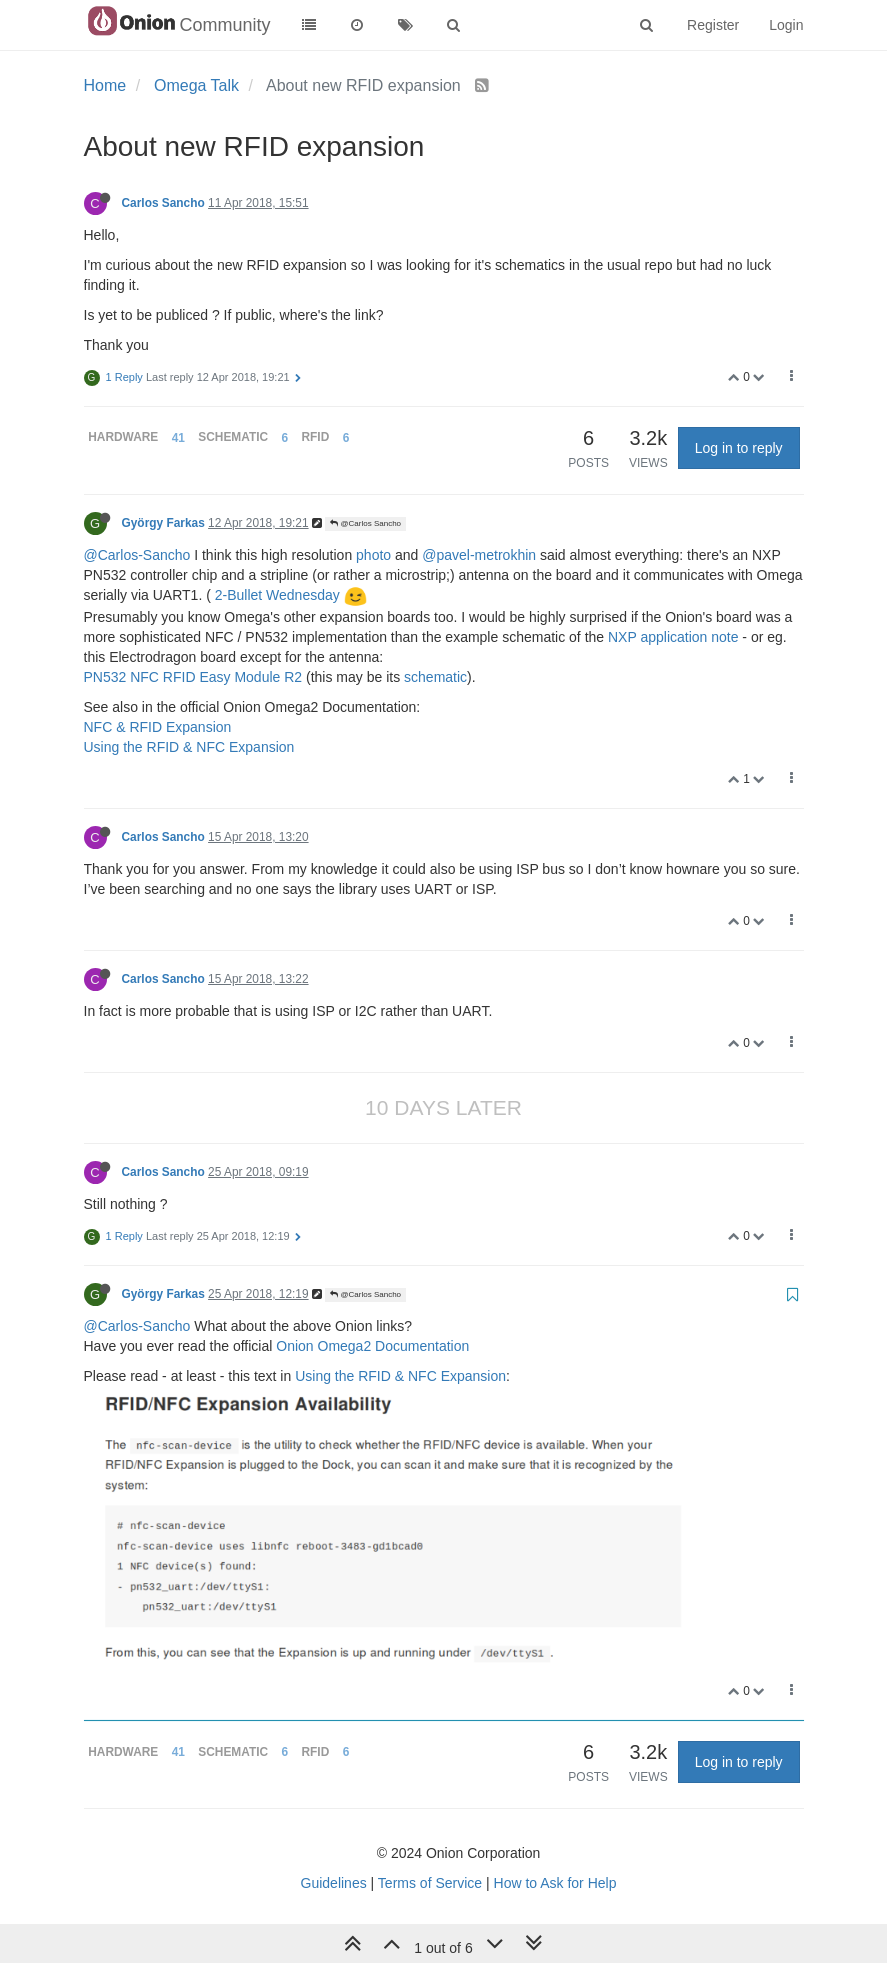 The height and width of the screenshot is (1963, 887). I want to click on @Carlos Sancho, so click(365, 523).